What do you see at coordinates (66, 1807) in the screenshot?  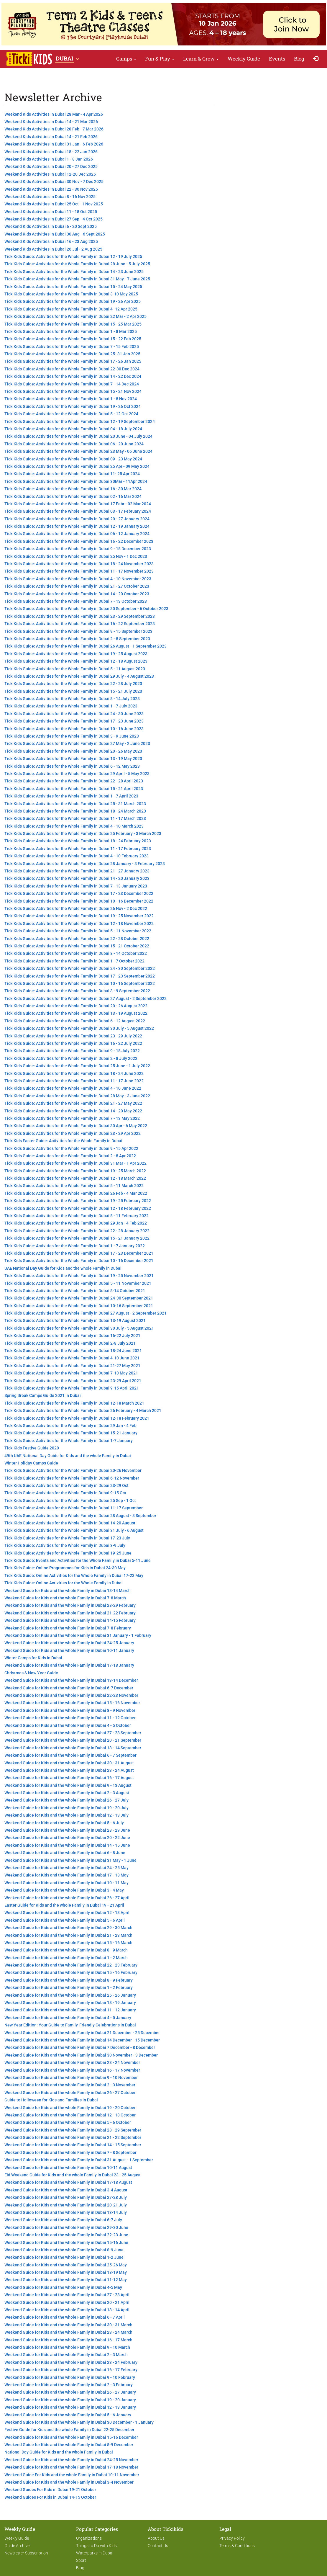 I see `Weekend Guide for Kids and the whole Family in Dubai 19 - 20 July` at bounding box center [66, 1807].